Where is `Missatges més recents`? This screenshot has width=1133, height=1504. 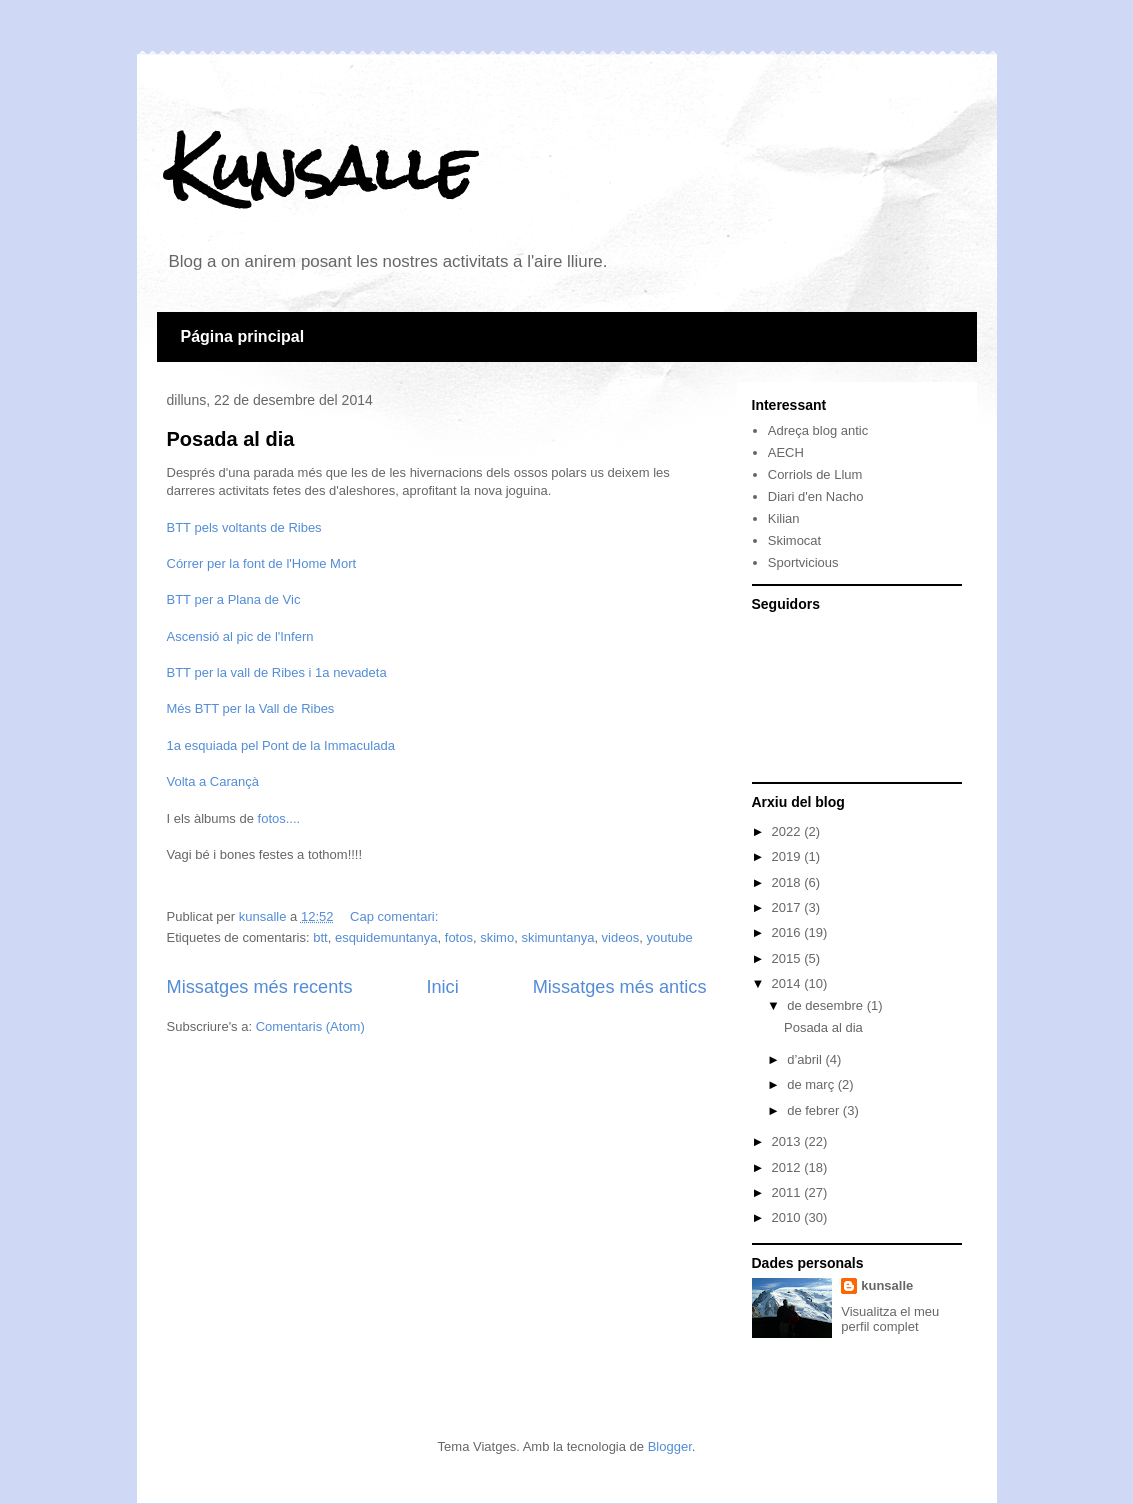 Missatges més recents is located at coordinates (260, 987).